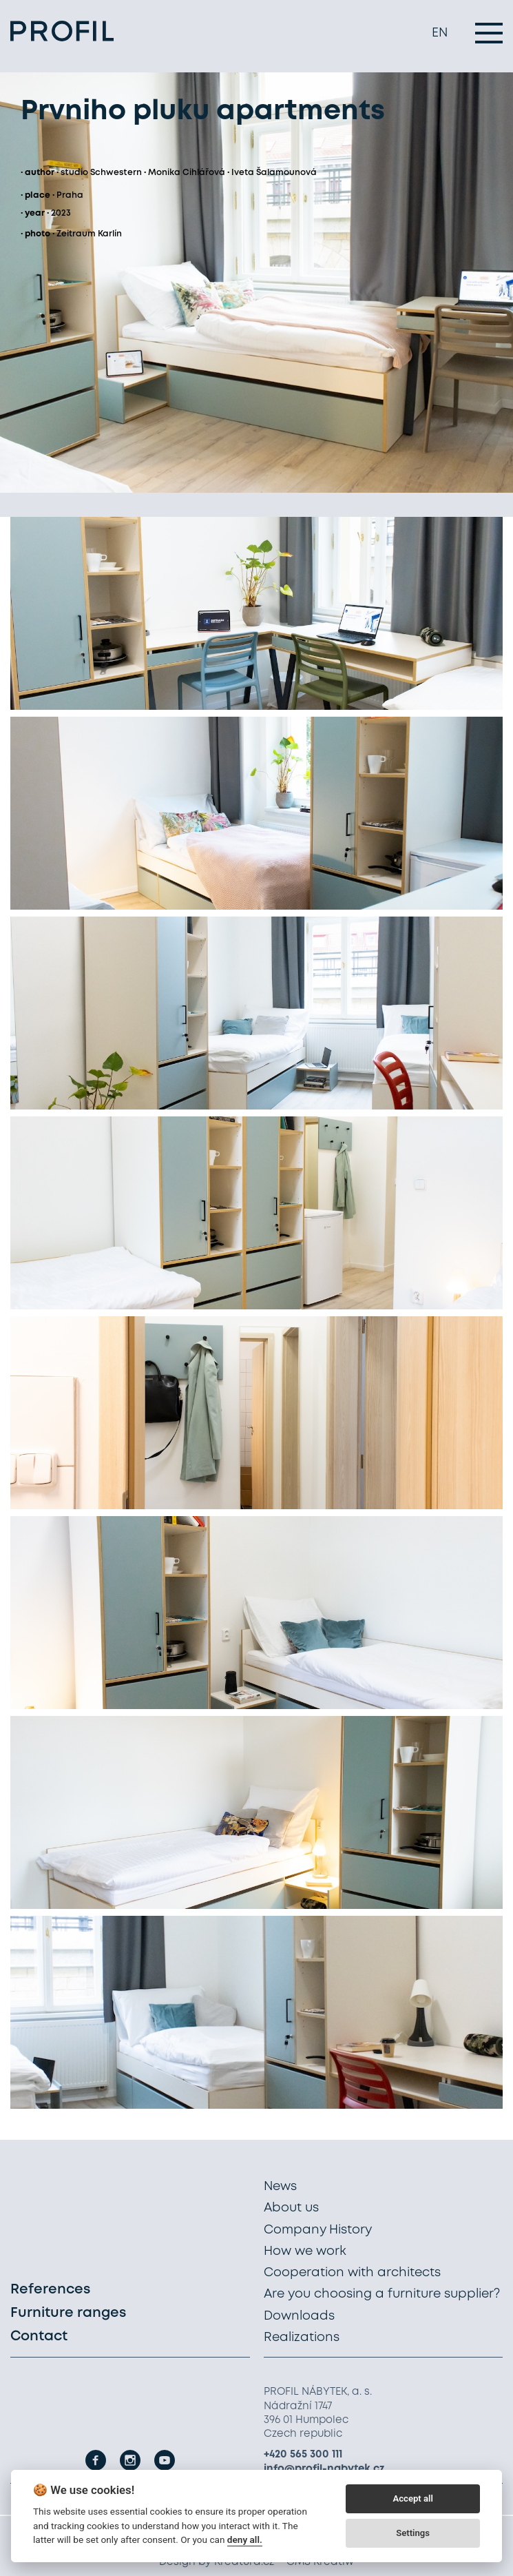  What do you see at coordinates (216, 2562) in the screenshot?
I see `Design by Kreatura.cz` at bounding box center [216, 2562].